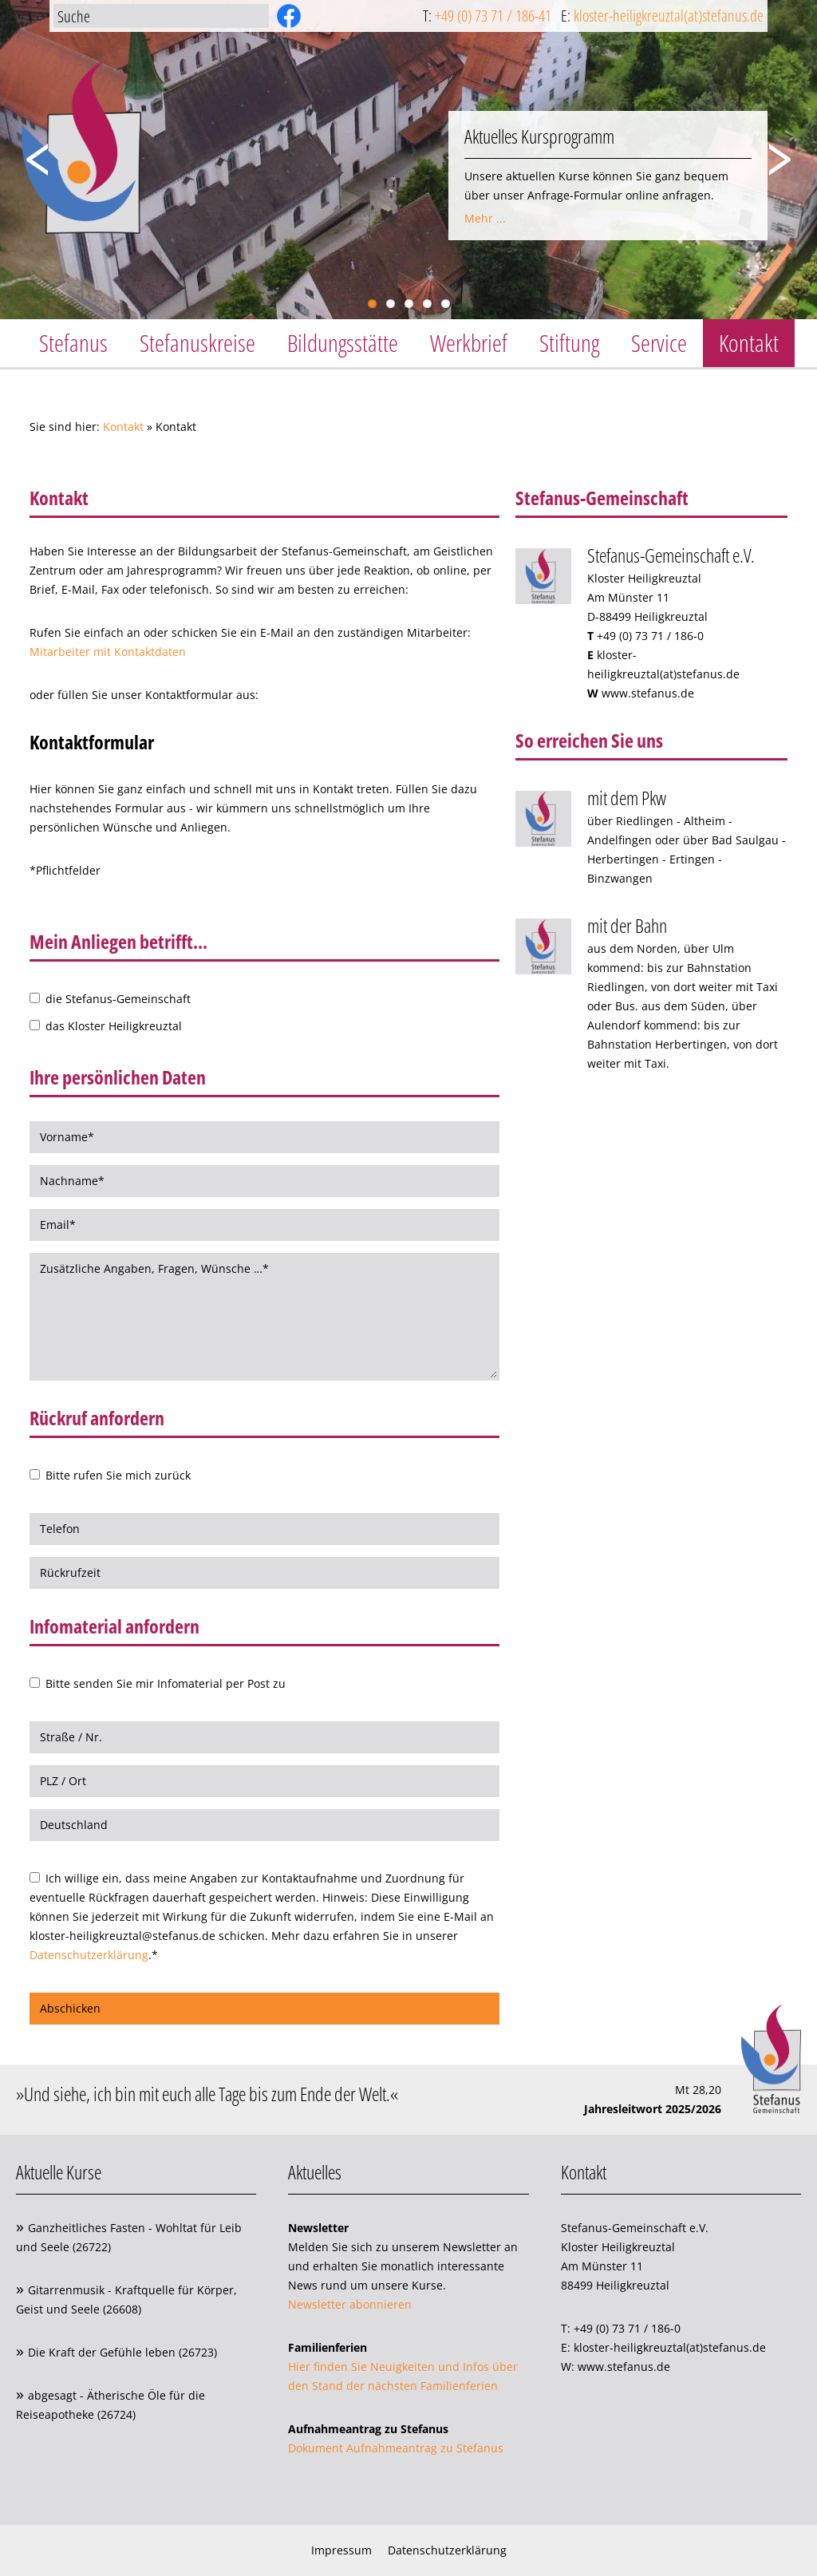 Image resolution: width=817 pixels, height=2576 pixels. Describe the element at coordinates (669, 15) in the screenshot. I see `kloster-heiligkreuztal(at)stefanus.de` at that location.